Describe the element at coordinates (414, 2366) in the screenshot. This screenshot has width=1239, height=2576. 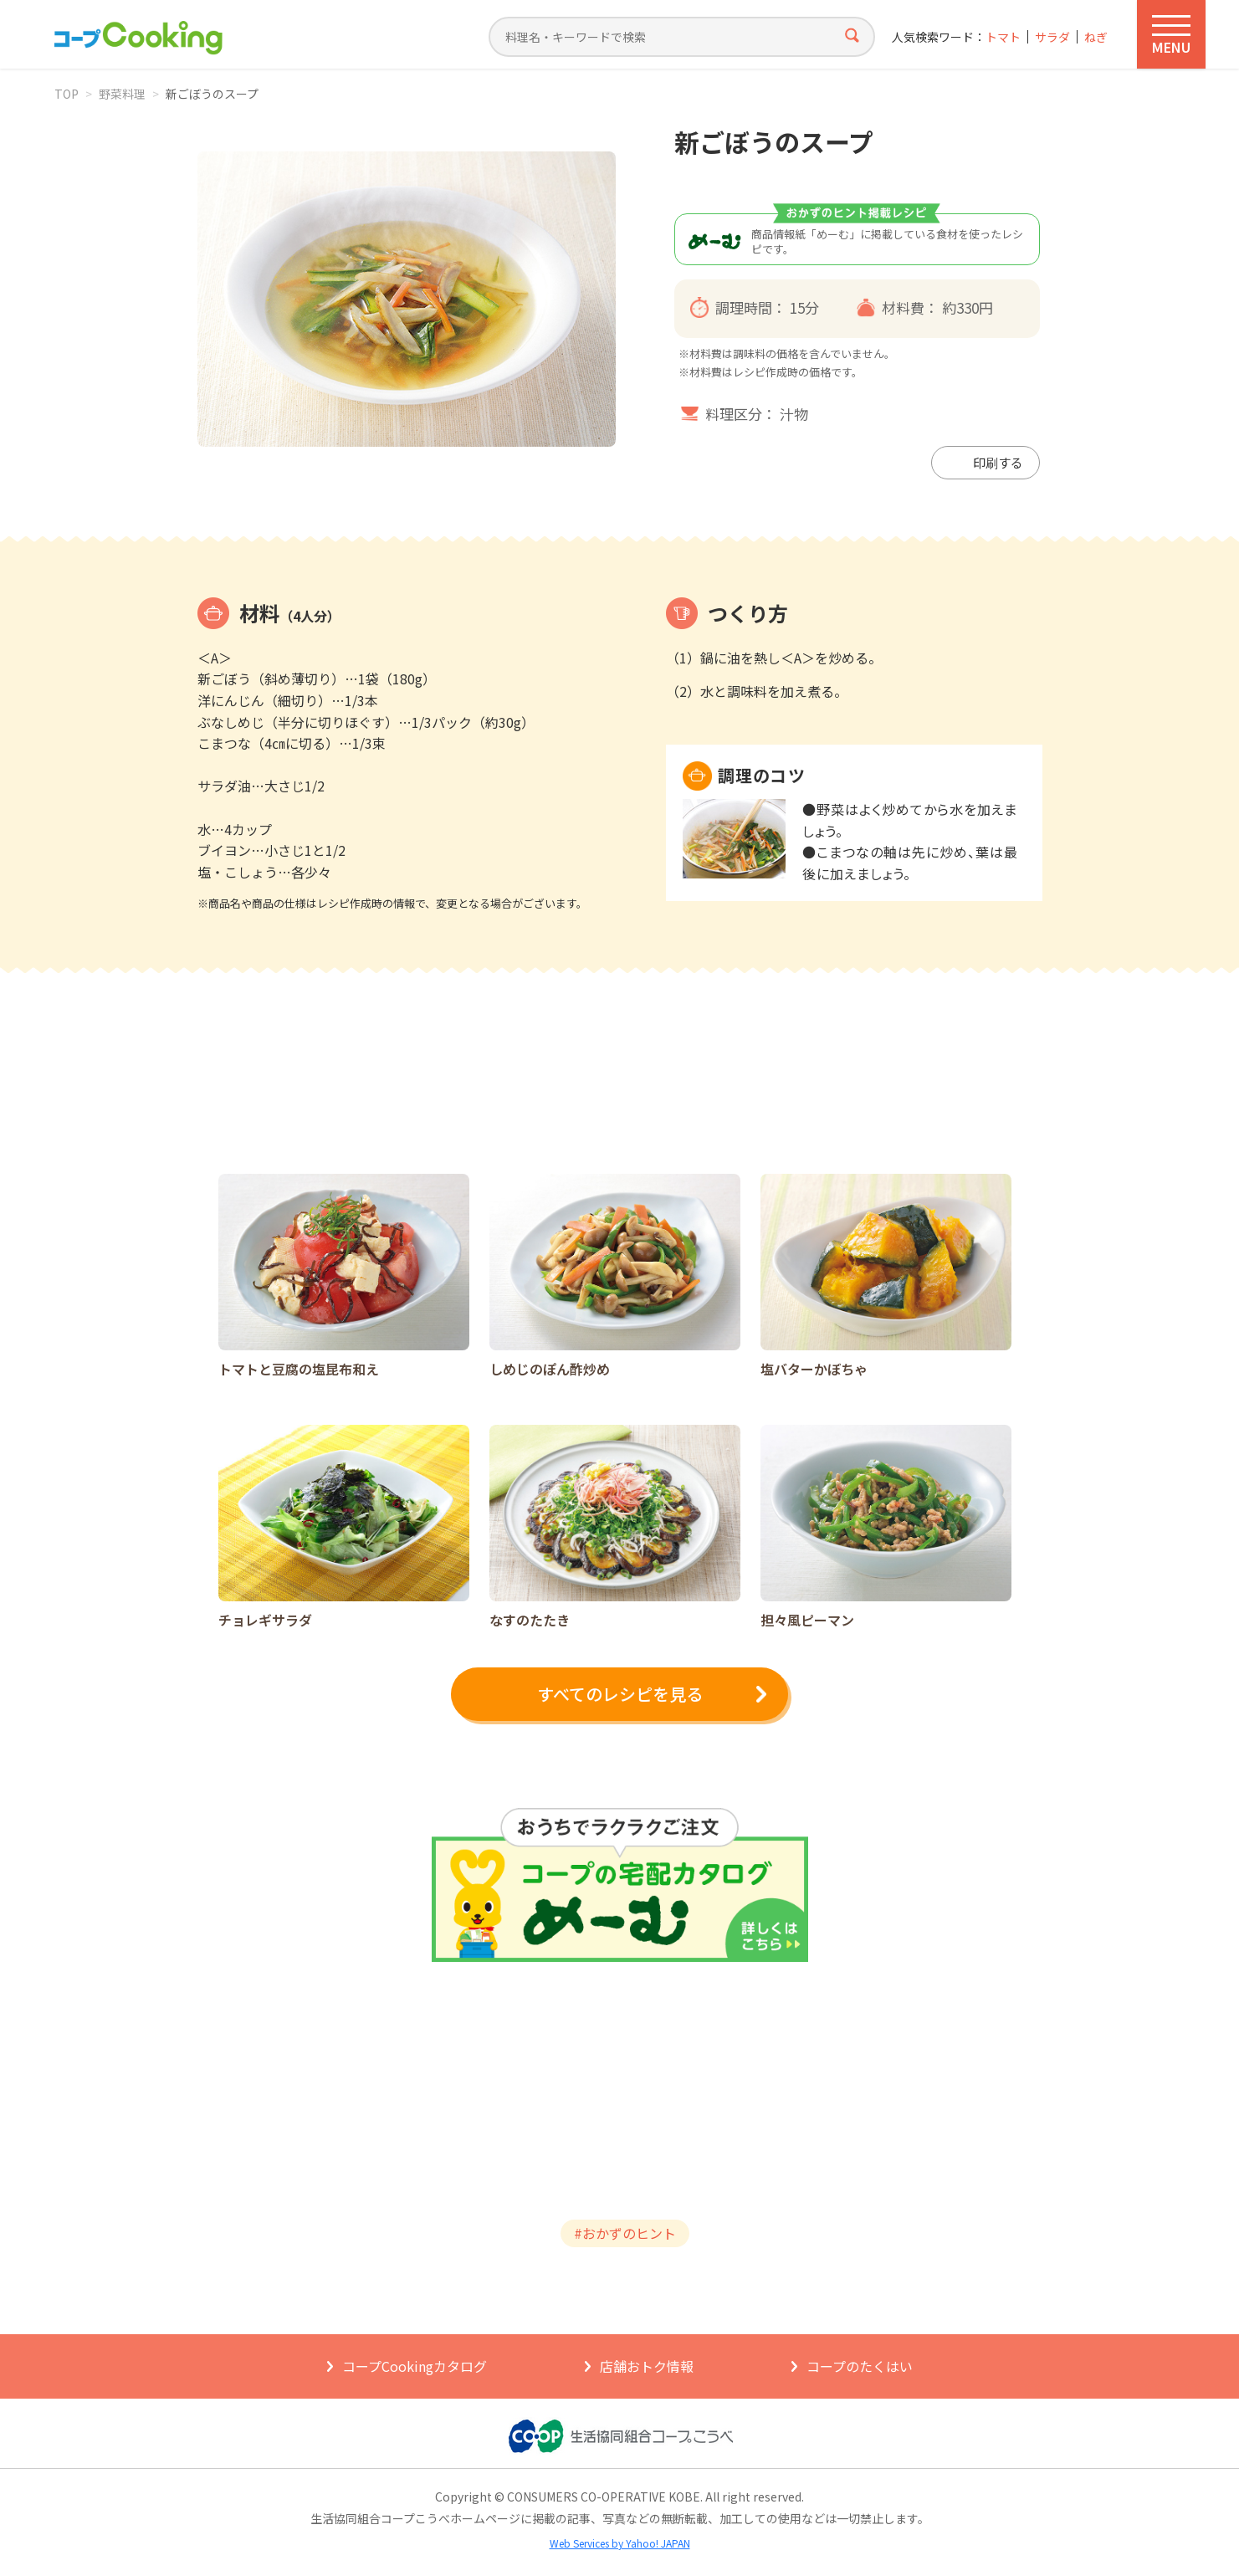
I see `コープCookingカタログ` at that location.